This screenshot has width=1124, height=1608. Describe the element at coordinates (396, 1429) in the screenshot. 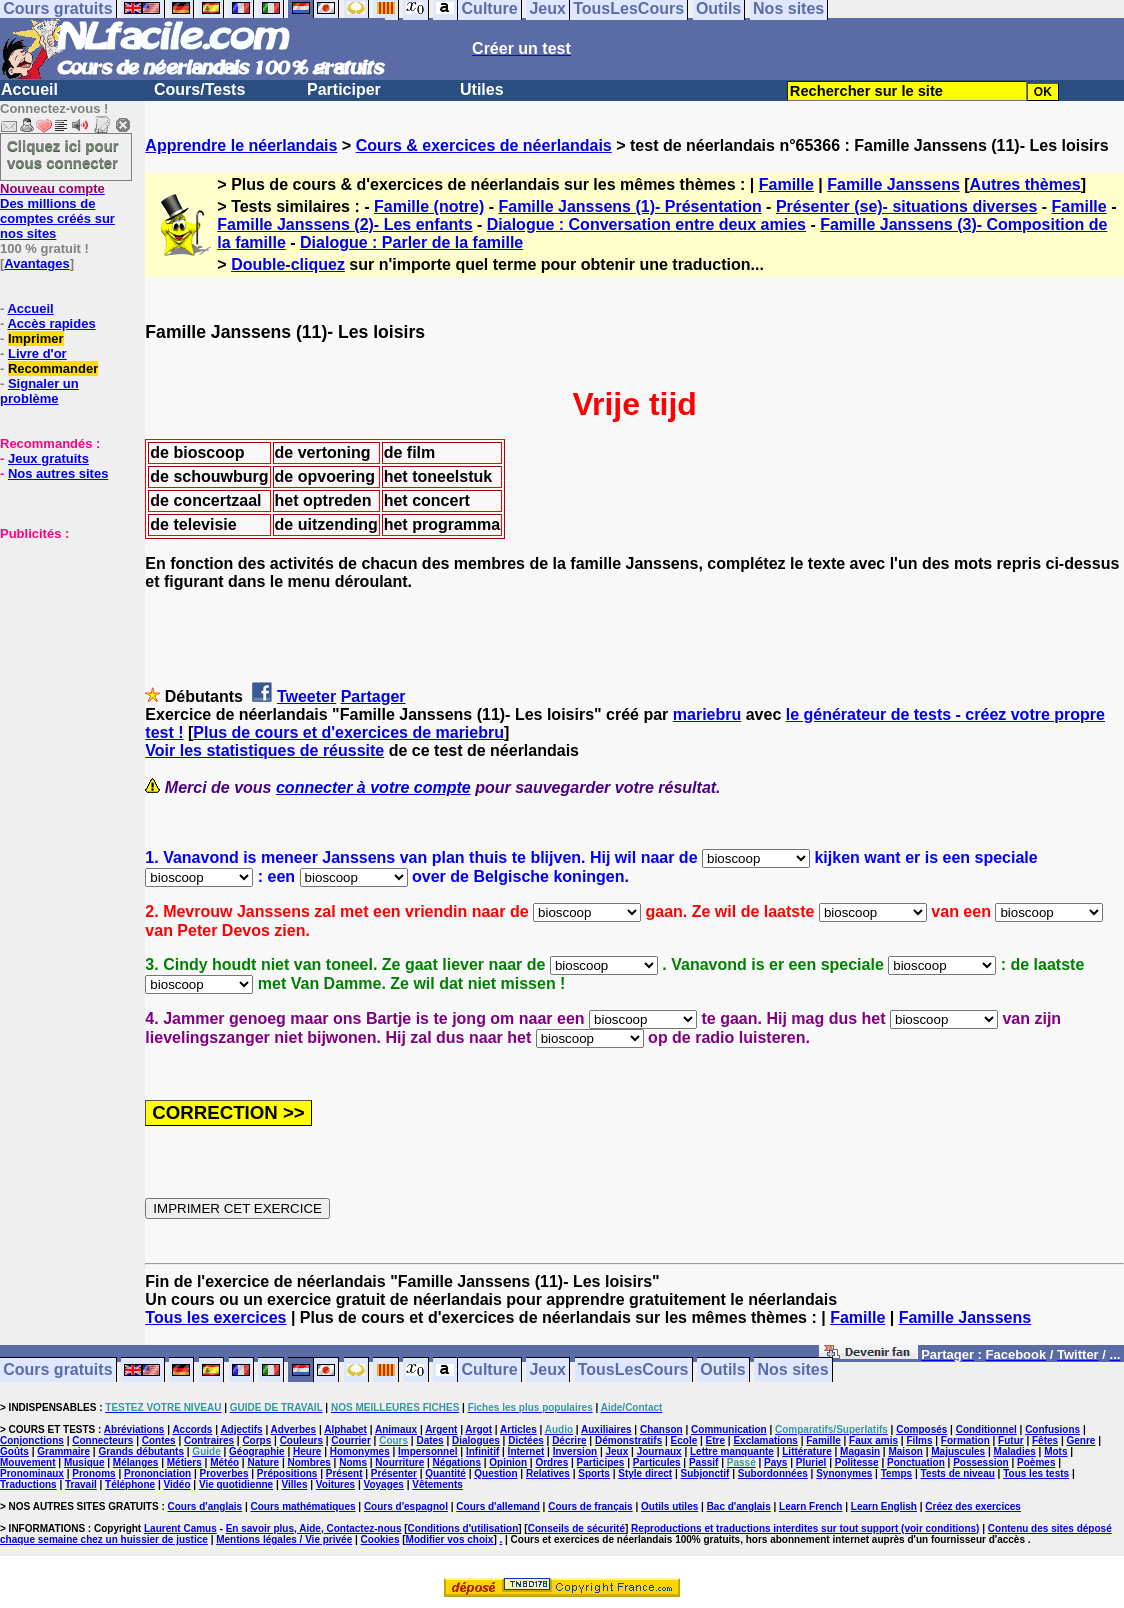

I see `Animaux` at that location.